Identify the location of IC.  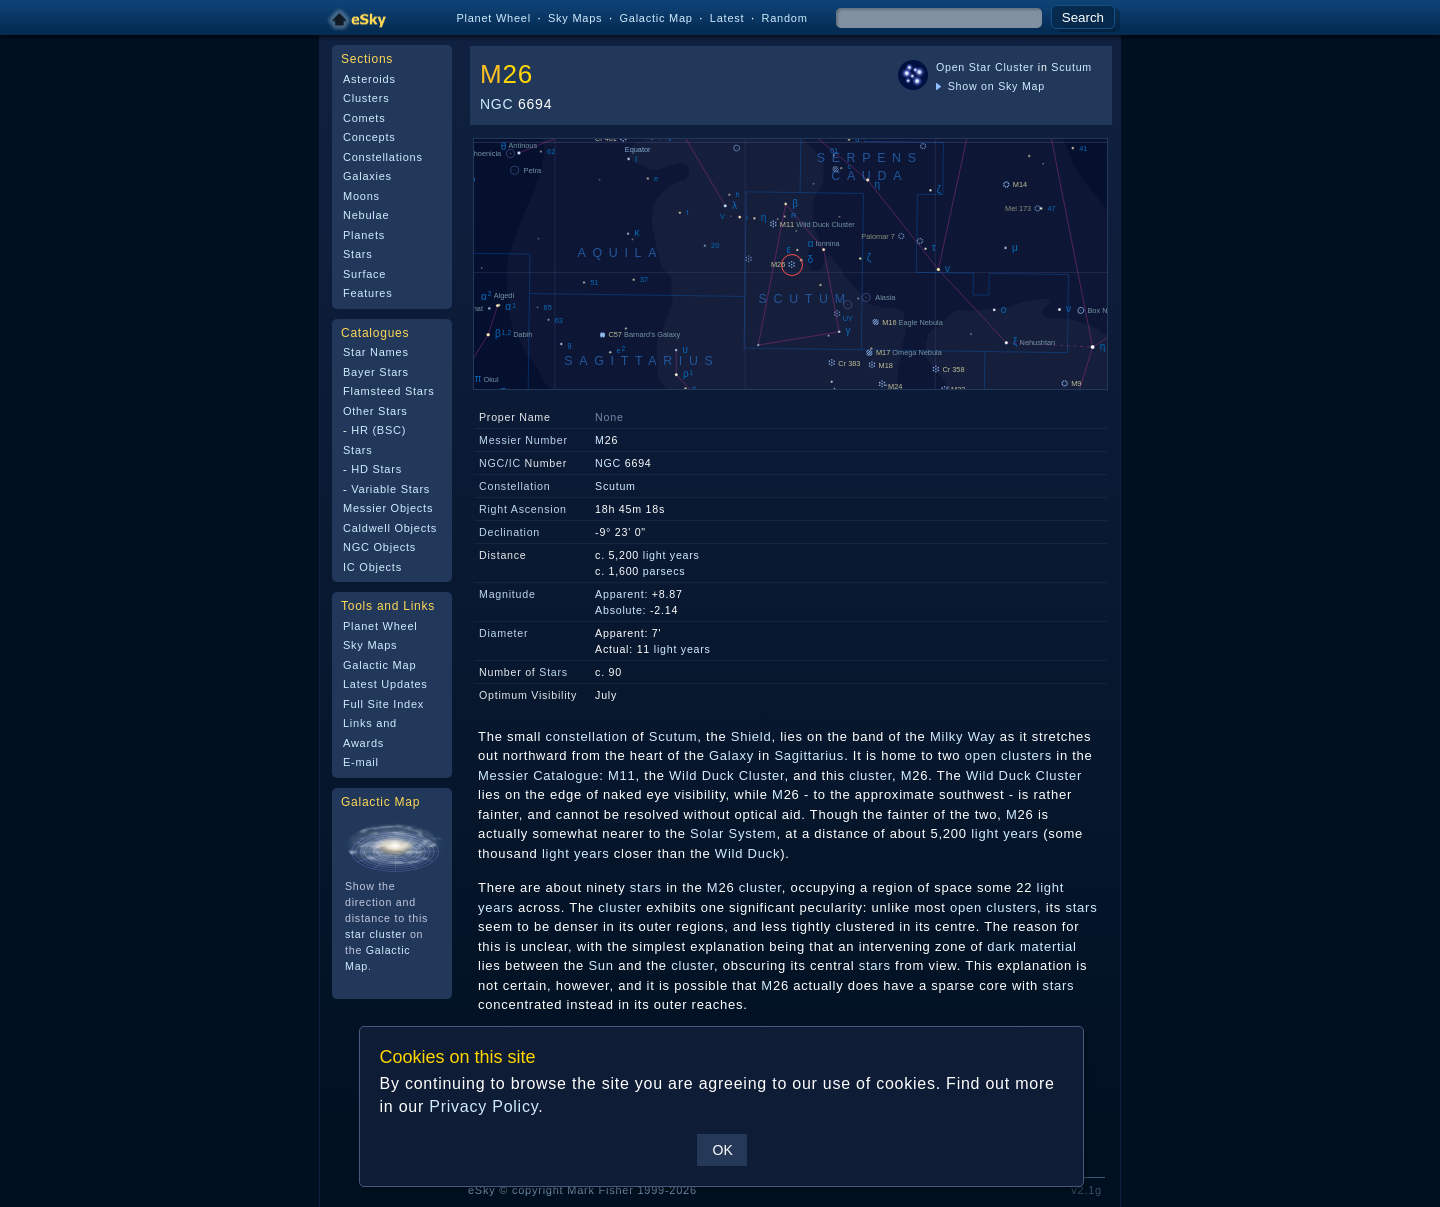
(515, 463).